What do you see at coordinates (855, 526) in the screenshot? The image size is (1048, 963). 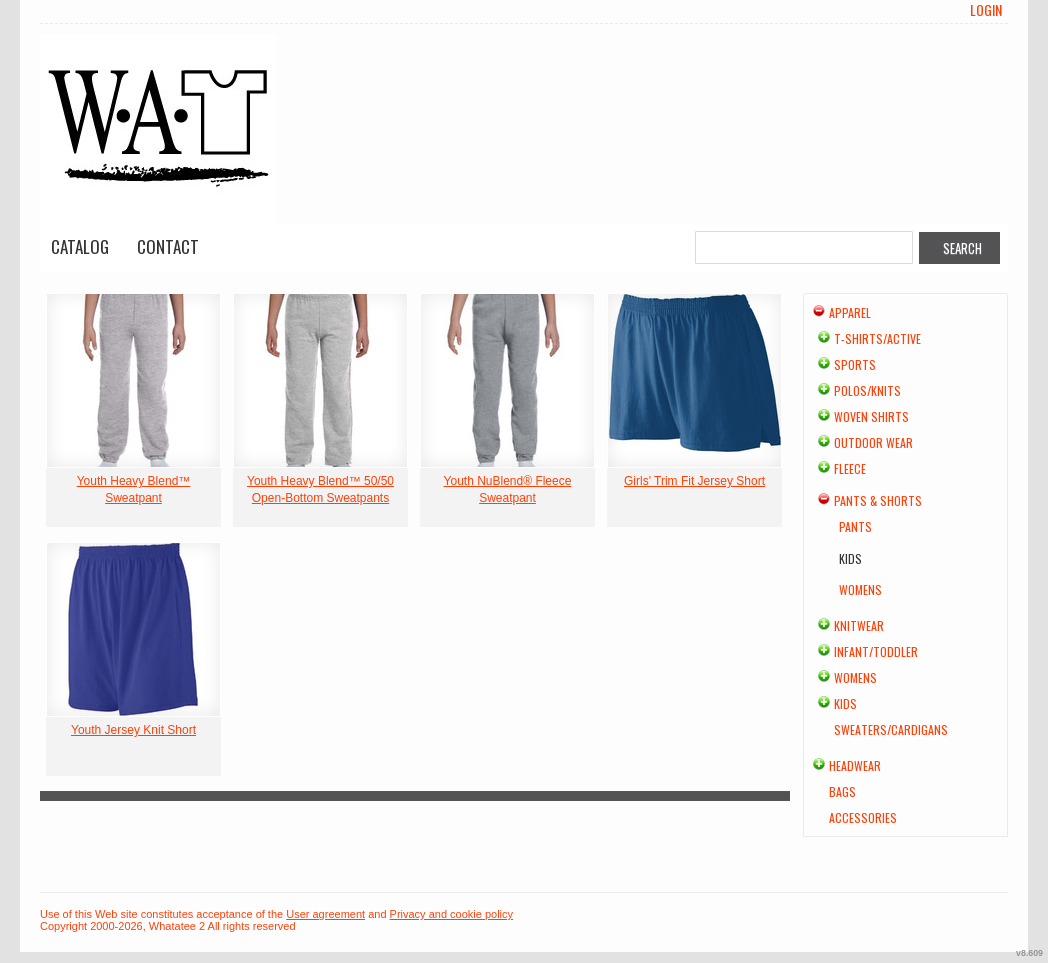 I see `Pants` at bounding box center [855, 526].